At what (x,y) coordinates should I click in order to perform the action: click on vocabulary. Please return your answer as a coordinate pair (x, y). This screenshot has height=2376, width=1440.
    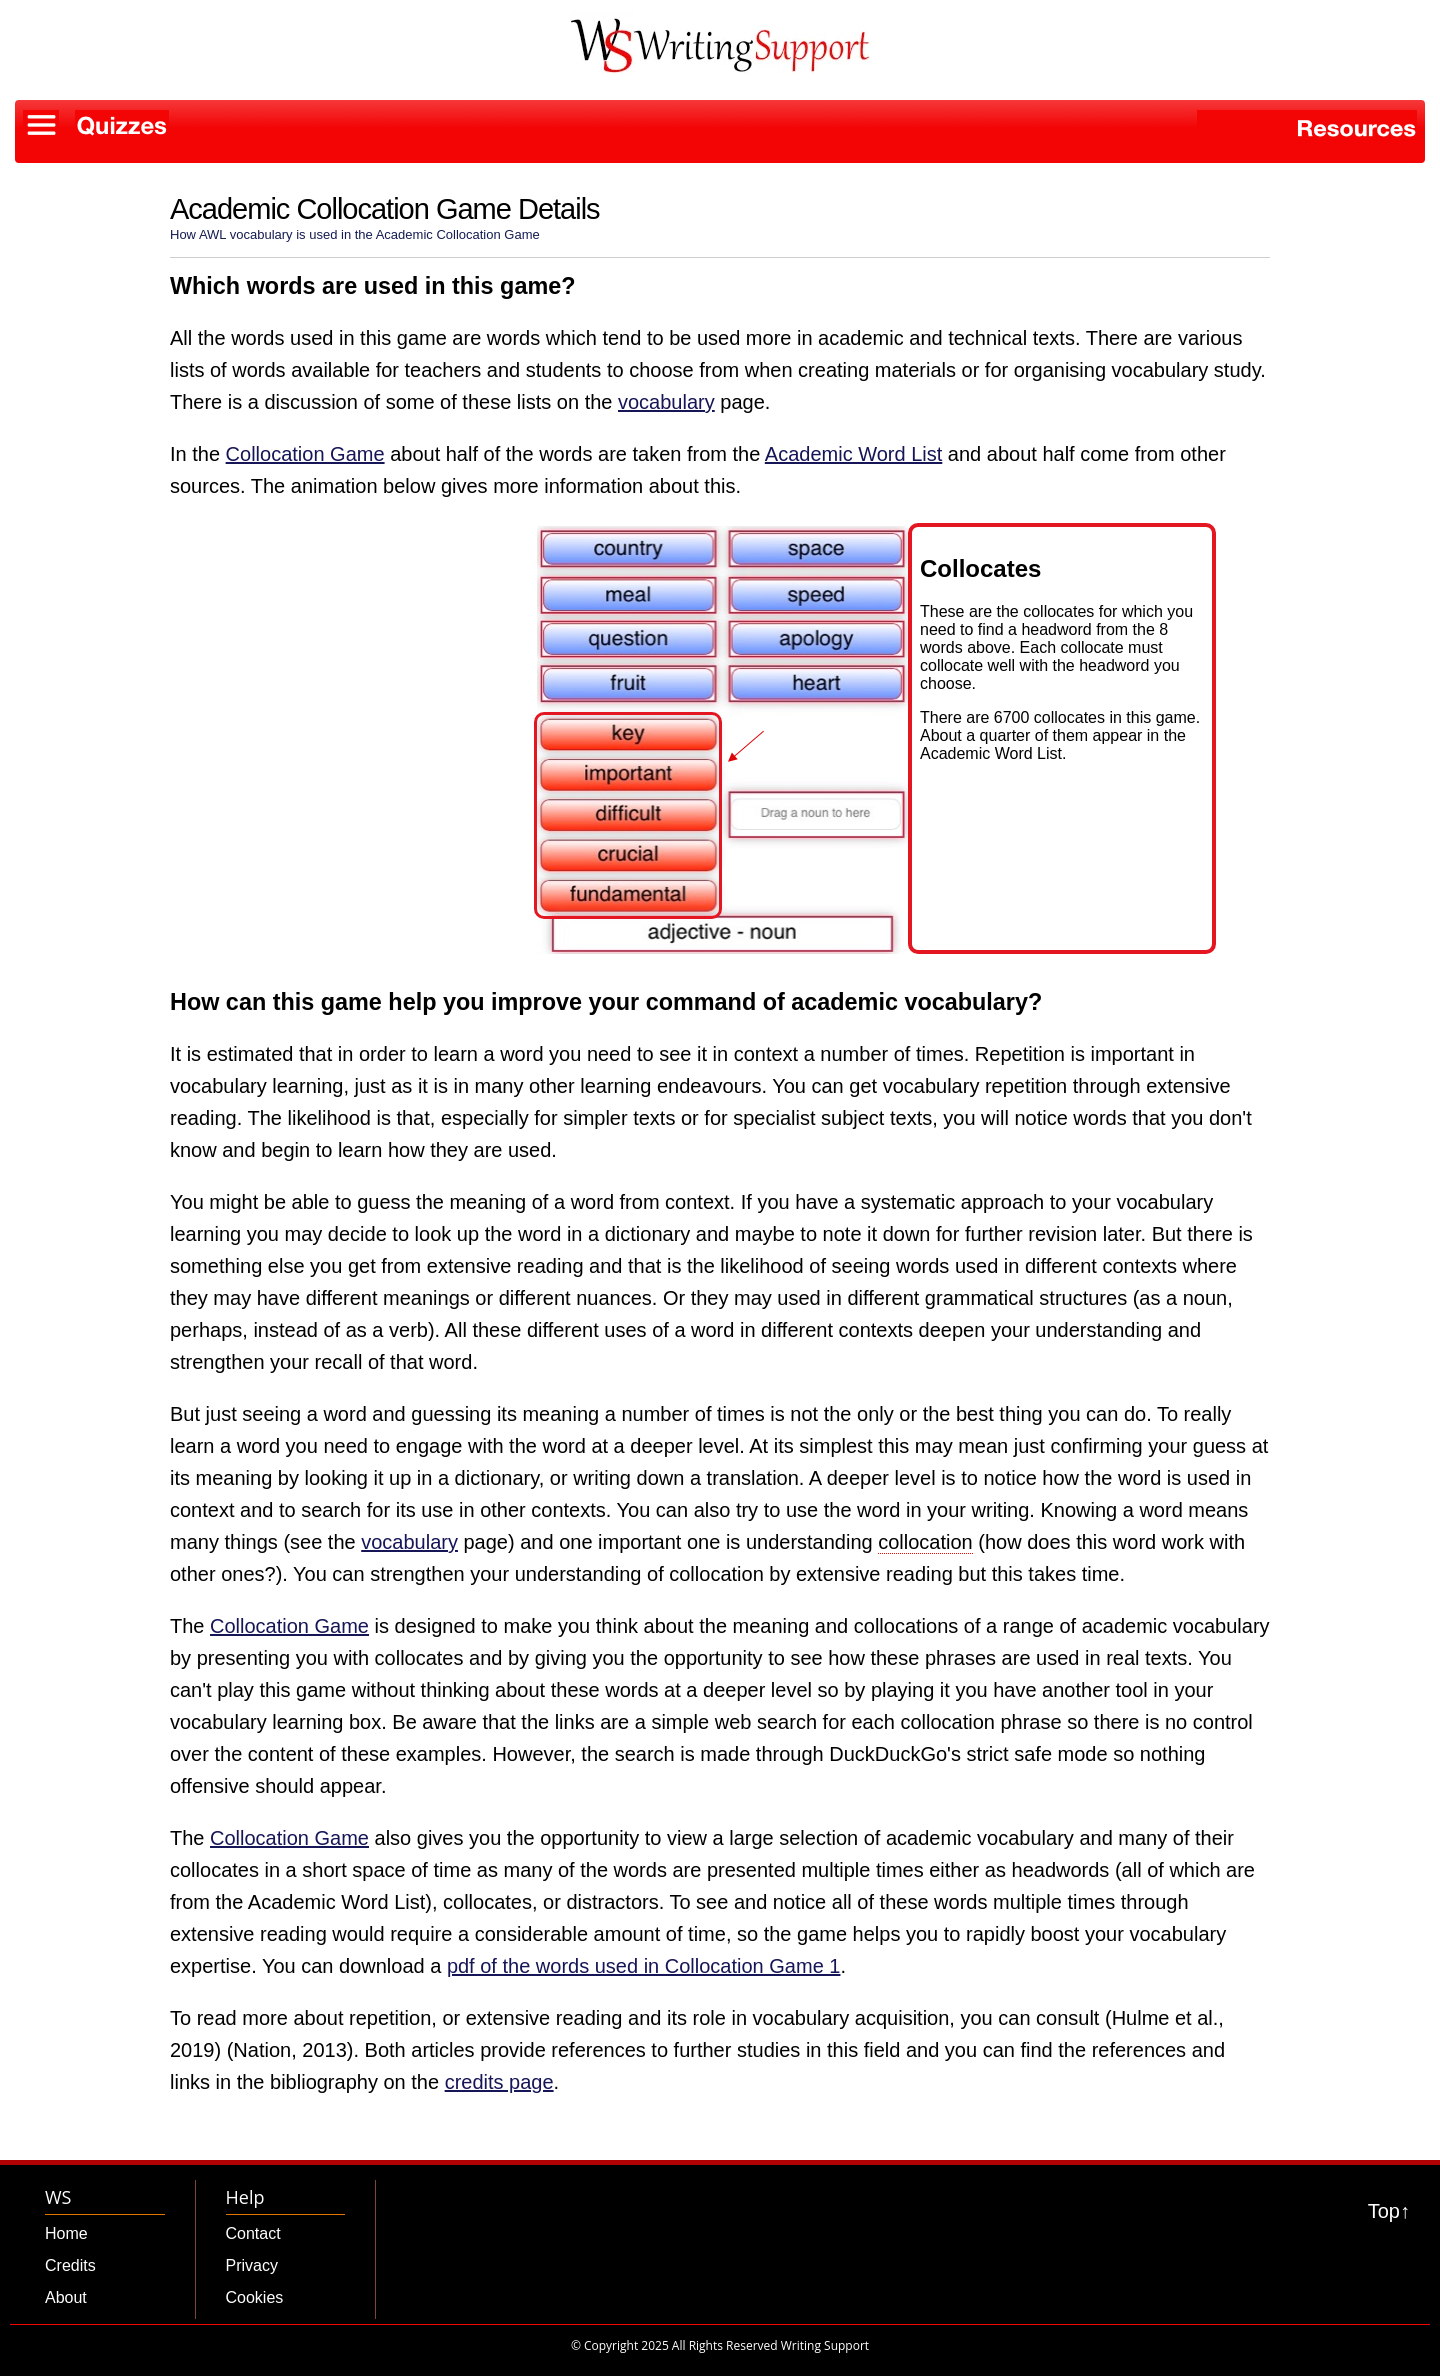
    Looking at the image, I should click on (666, 402).